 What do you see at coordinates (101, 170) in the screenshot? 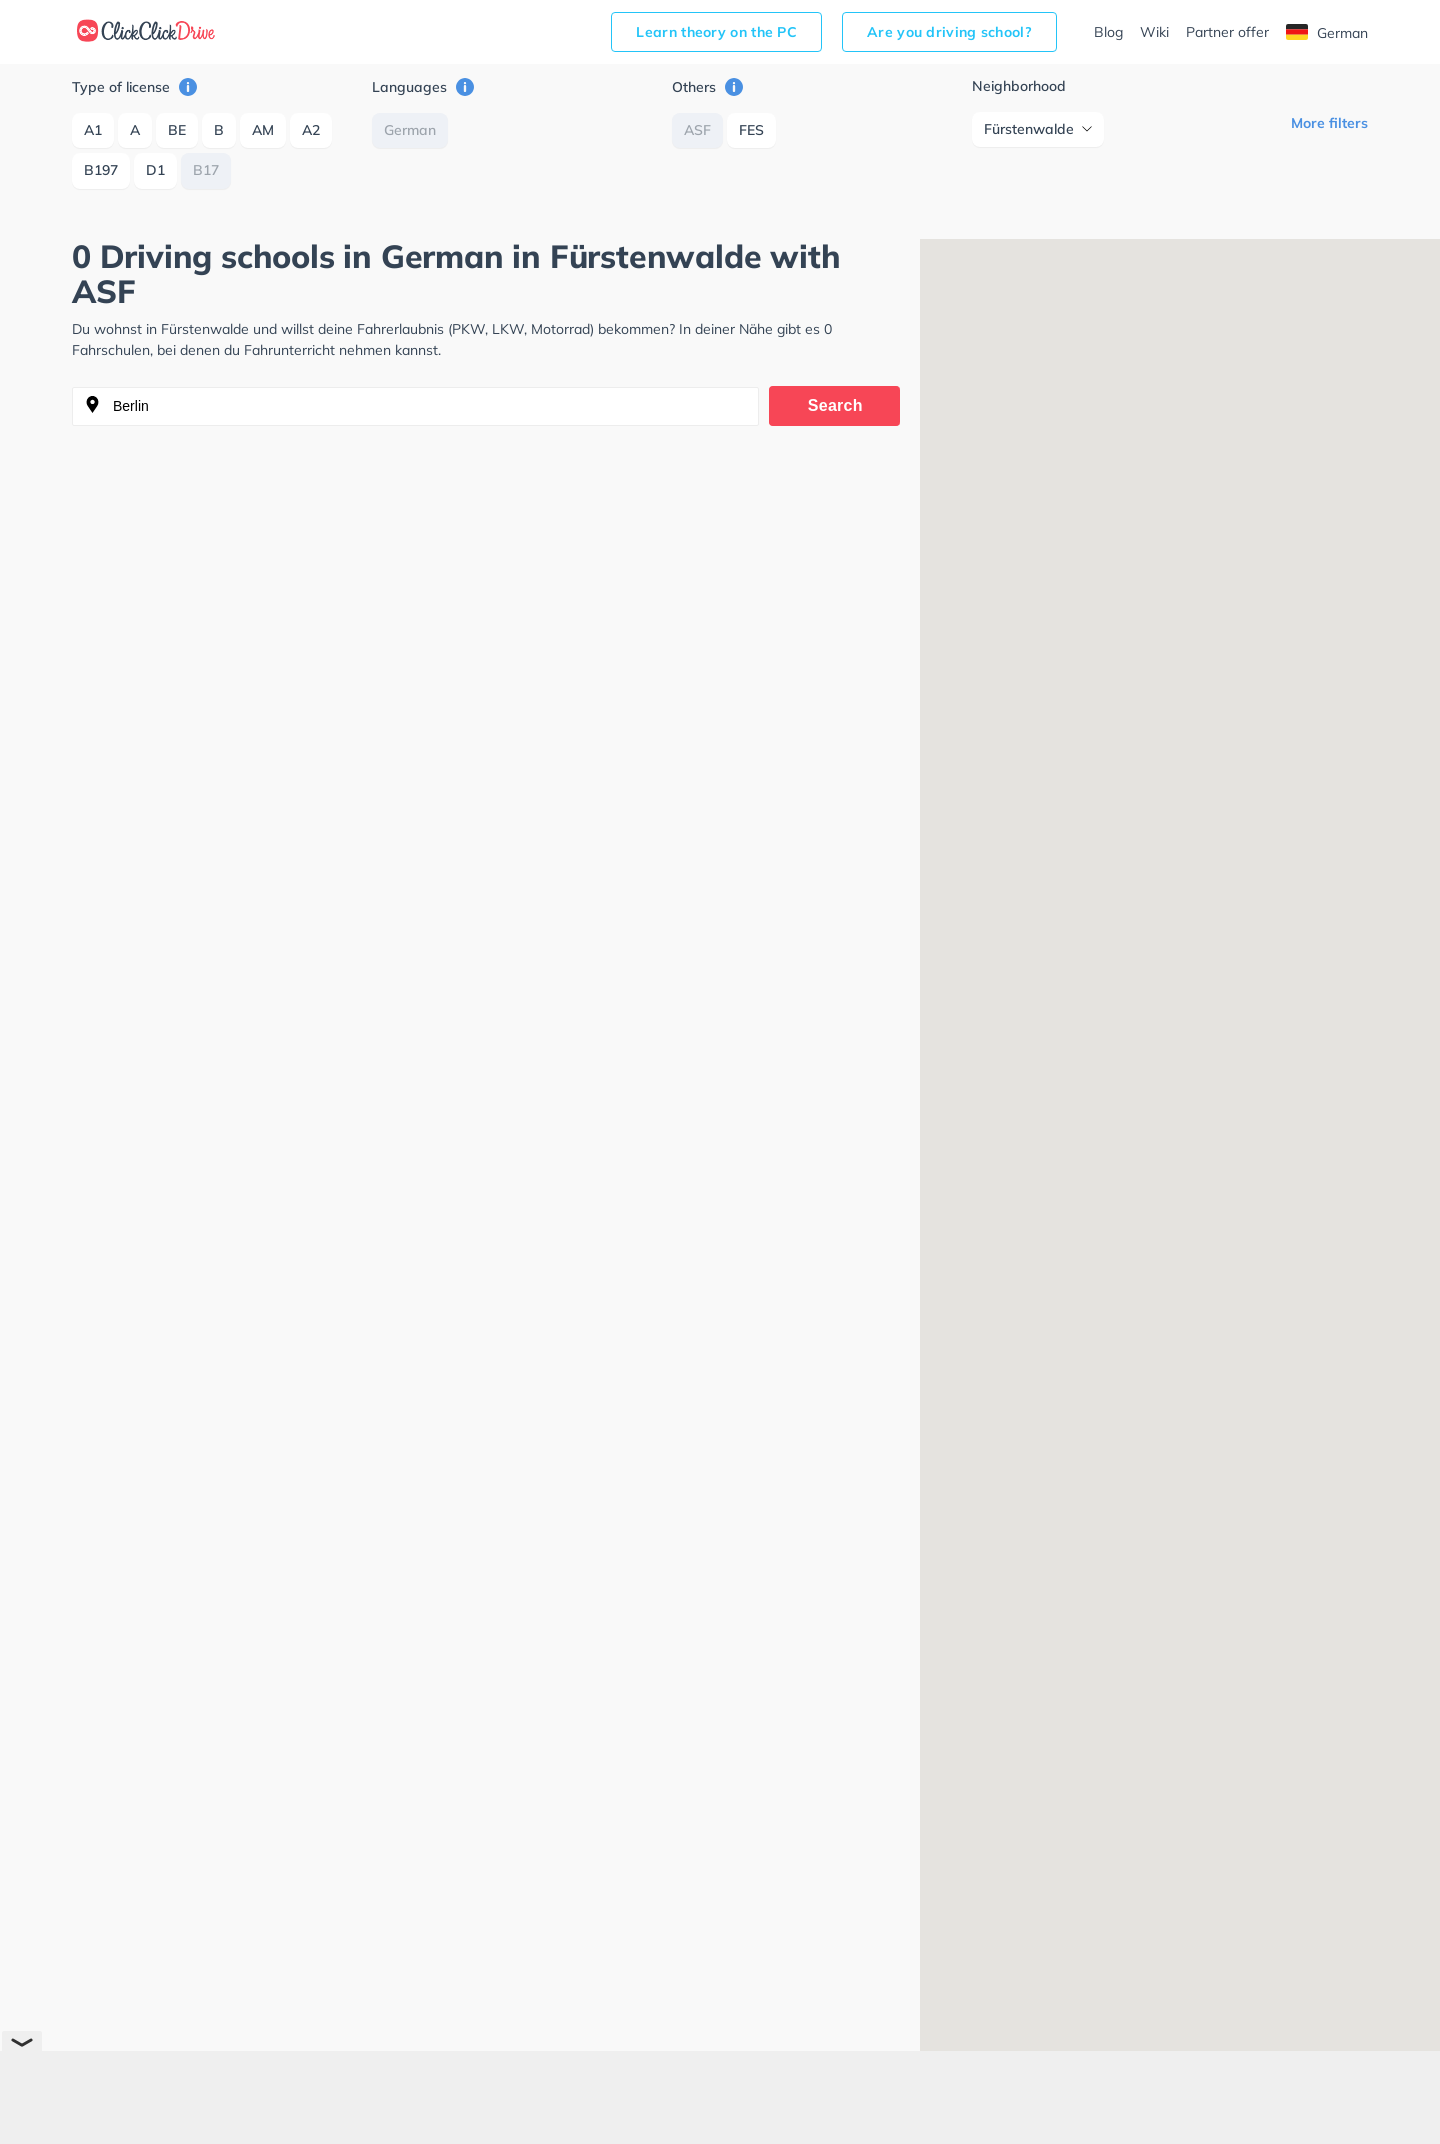
I see `B197` at bounding box center [101, 170].